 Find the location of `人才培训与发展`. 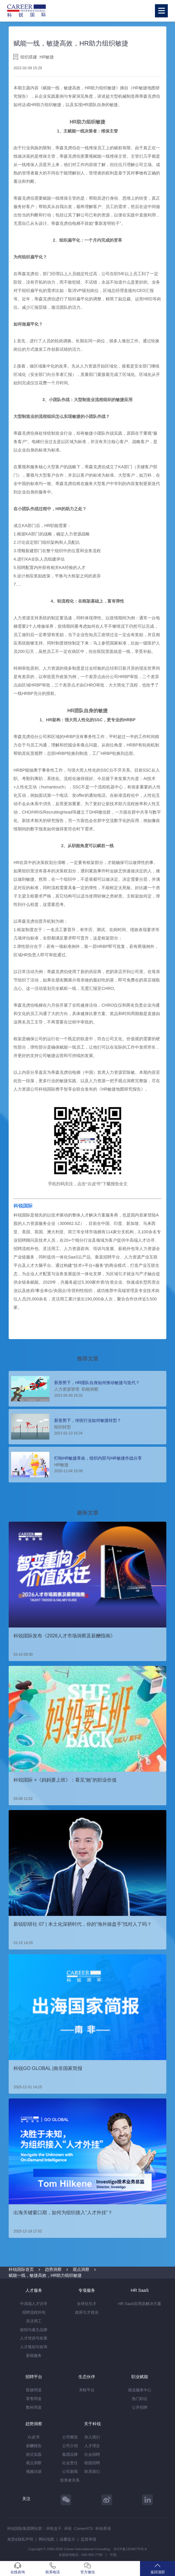

人才培训与发展 is located at coordinates (33, 2338).